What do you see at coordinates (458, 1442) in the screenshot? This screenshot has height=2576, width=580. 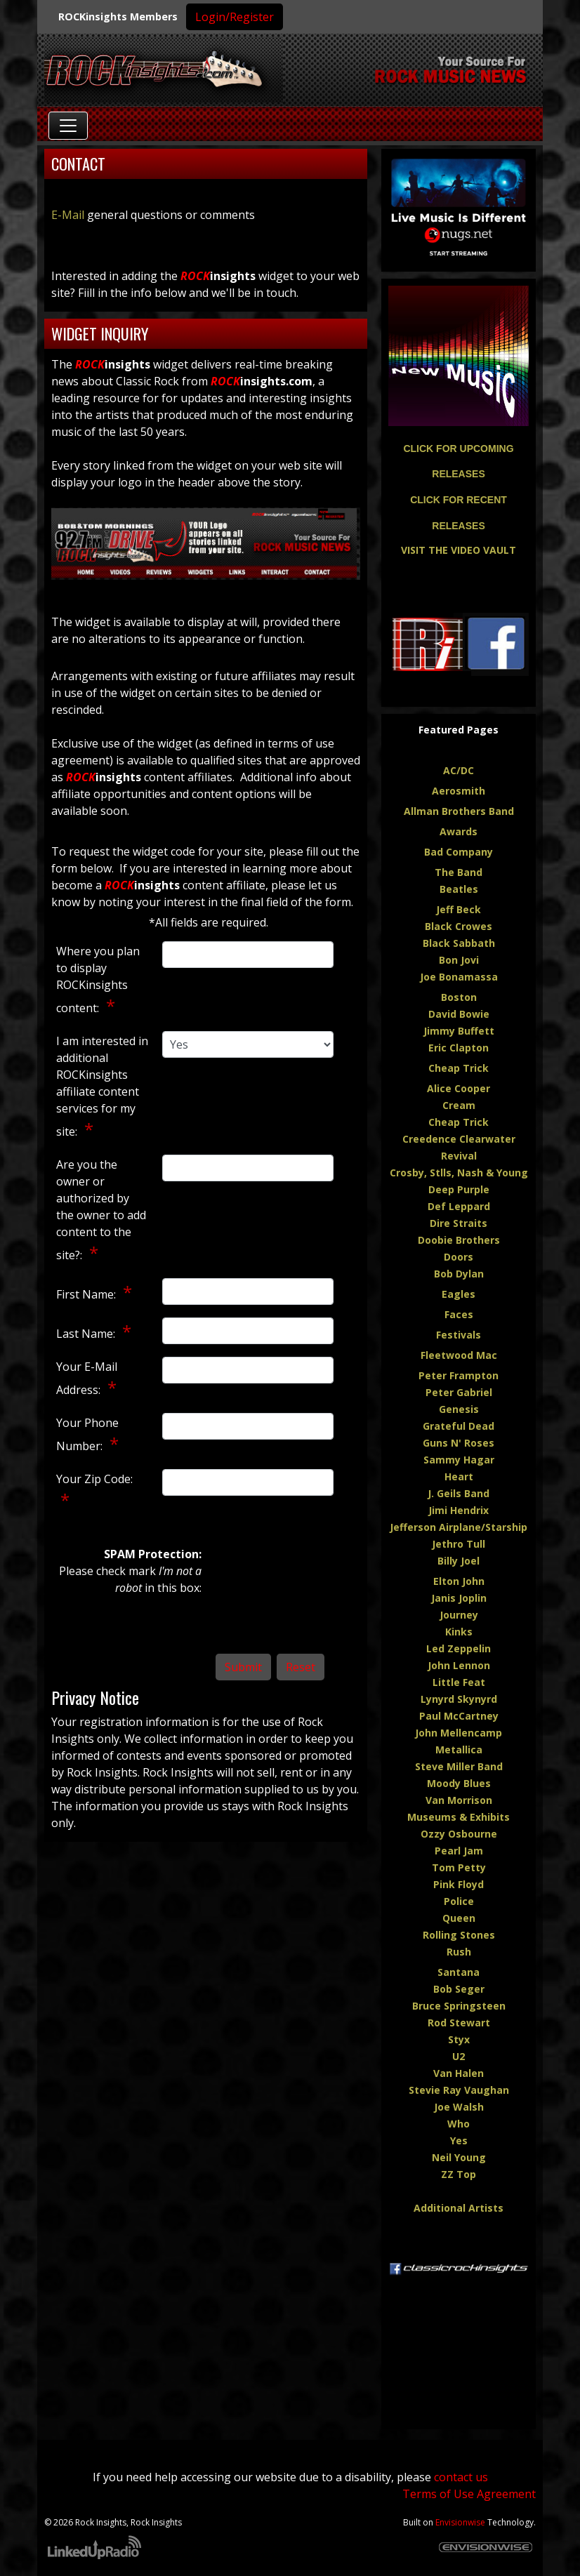 I see `Guns N' Roses` at bounding box center [458, 1442].